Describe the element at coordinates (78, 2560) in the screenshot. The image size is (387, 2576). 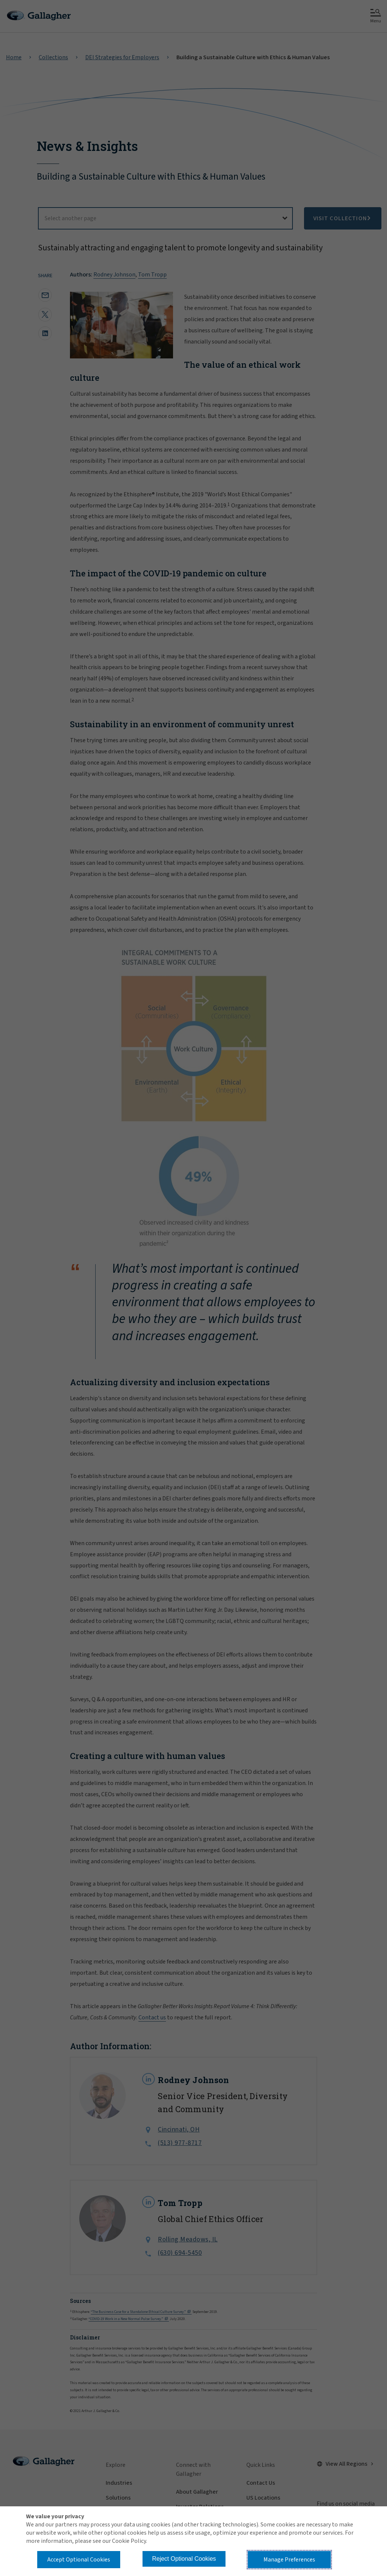
I see `Accept Optional Cookies [button]` at that location.